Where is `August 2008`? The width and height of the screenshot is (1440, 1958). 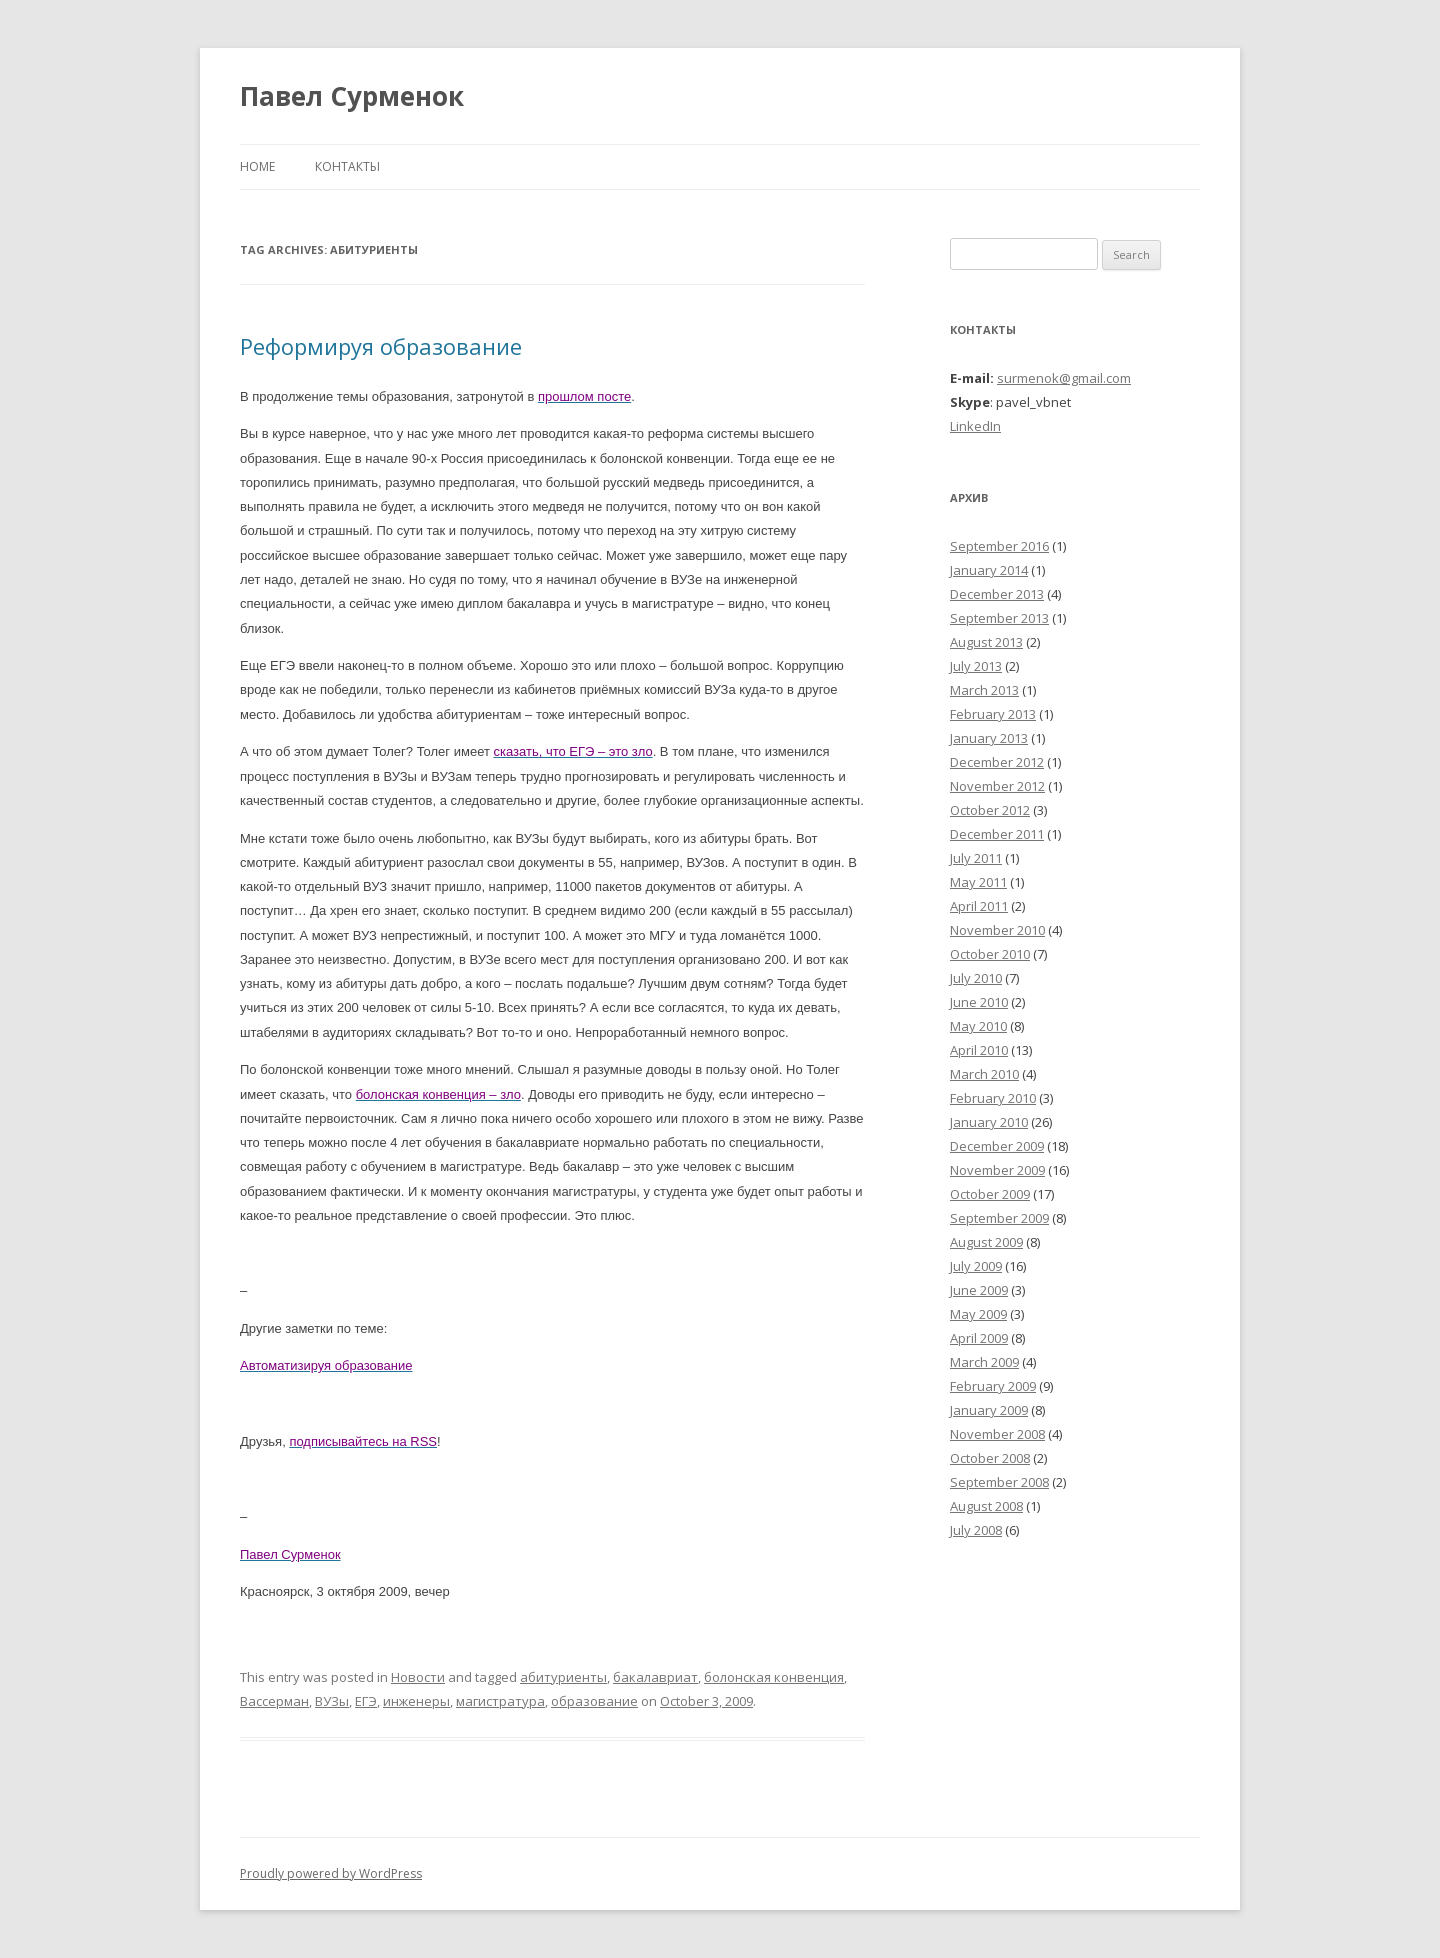
August 2008 is located at coordinates (986, 1506).